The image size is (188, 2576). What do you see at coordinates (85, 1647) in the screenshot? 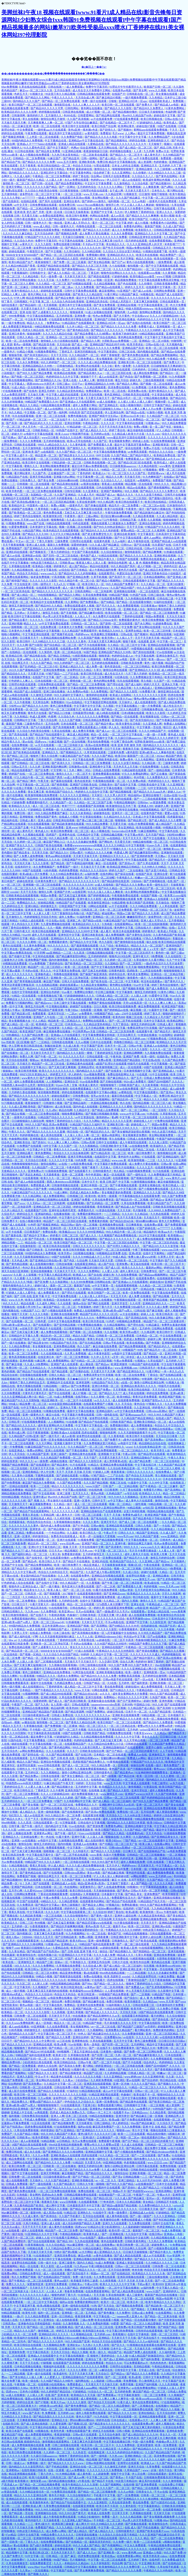
I see `美女久久久久久久久久久` at bounding box center [85, 1647].